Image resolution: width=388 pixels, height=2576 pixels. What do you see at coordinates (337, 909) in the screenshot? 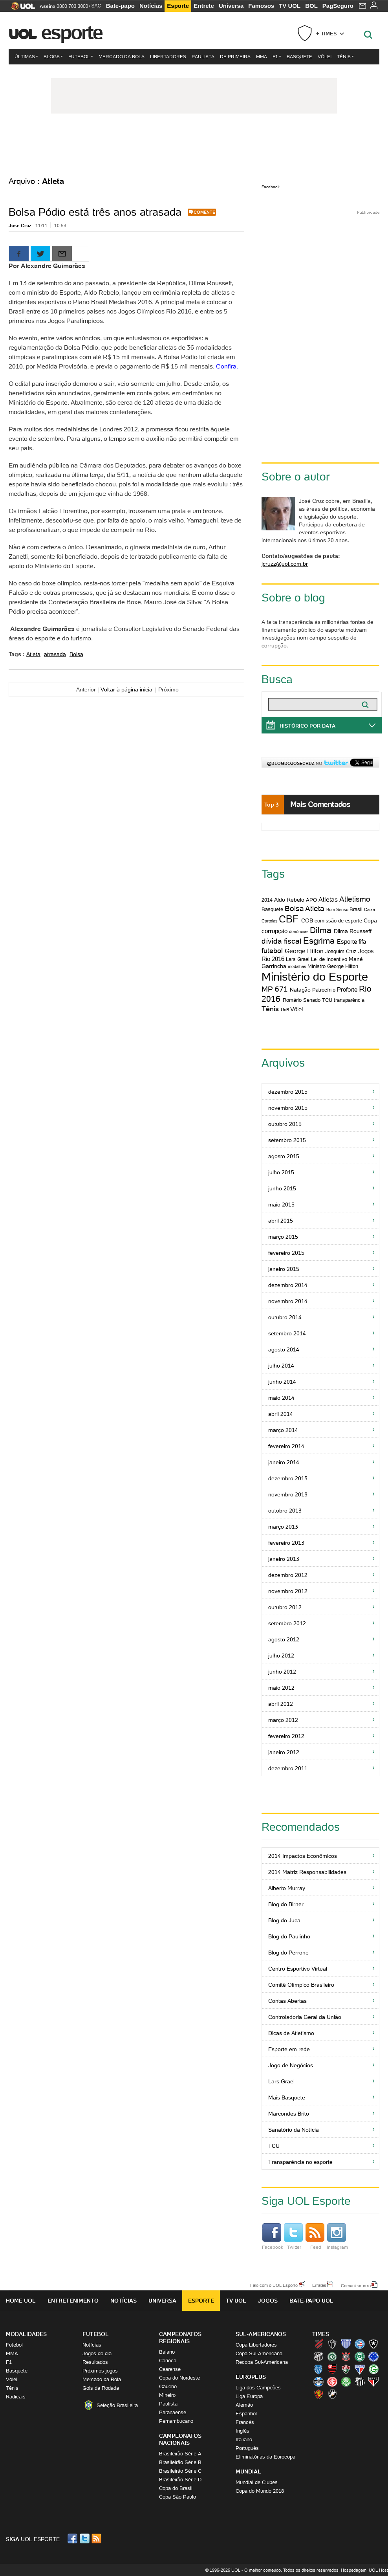
I see `Bom Senso` at bounding box center [337, 909].